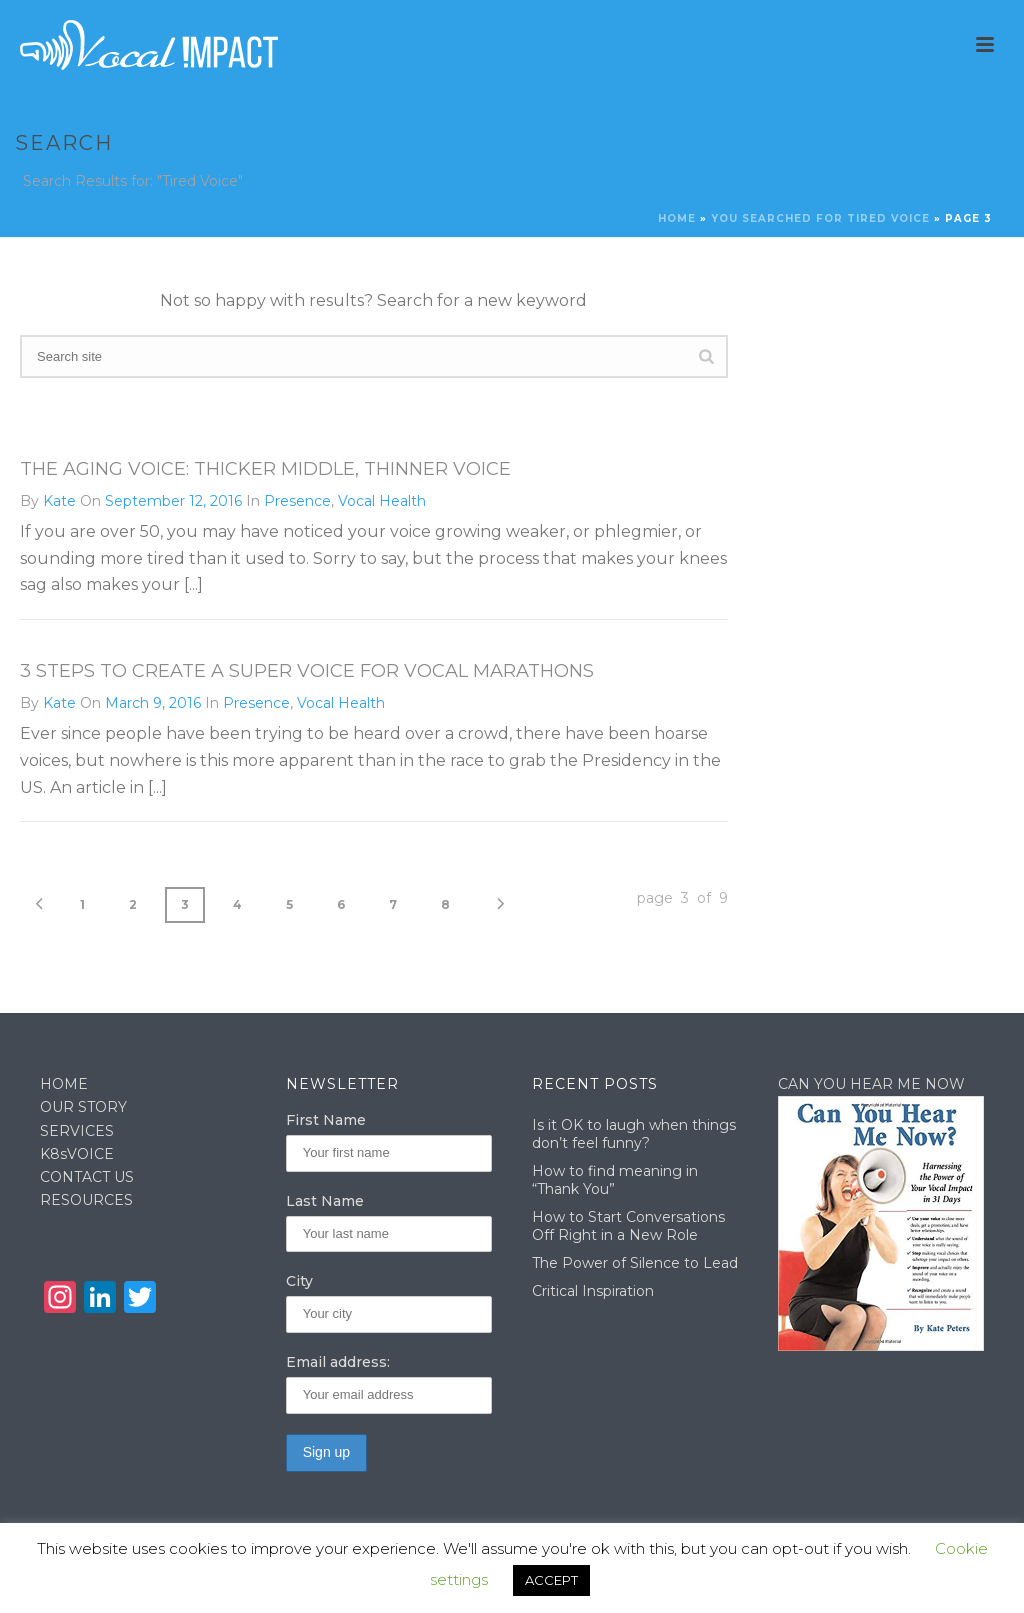 The width and height of the screenshot is (1024, 1613). What do you see at coordinates (307, 671) in the screenshot?
I see `3 Steps to Create a Super Voice for Vocal Marathons` at bounding box center [307, 671].